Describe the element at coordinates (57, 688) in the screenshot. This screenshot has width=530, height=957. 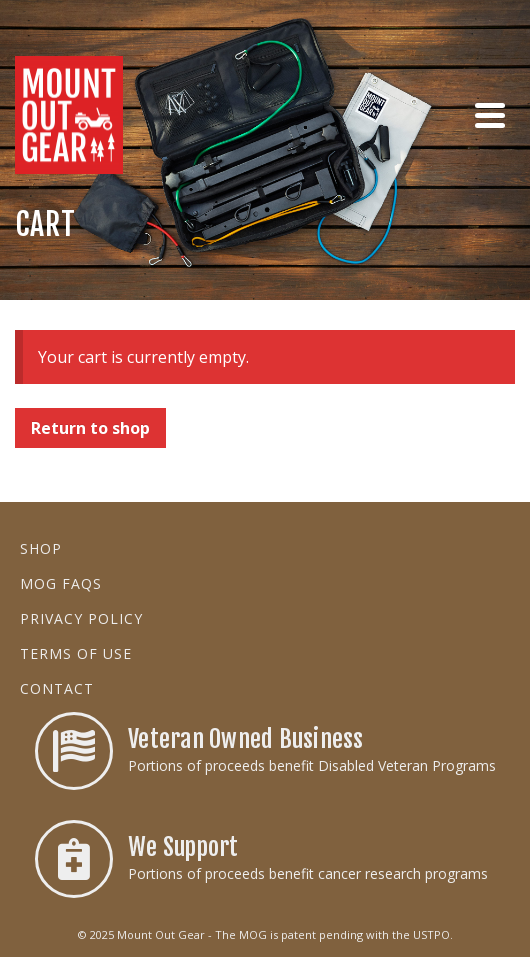
I see `Contact` at that location.